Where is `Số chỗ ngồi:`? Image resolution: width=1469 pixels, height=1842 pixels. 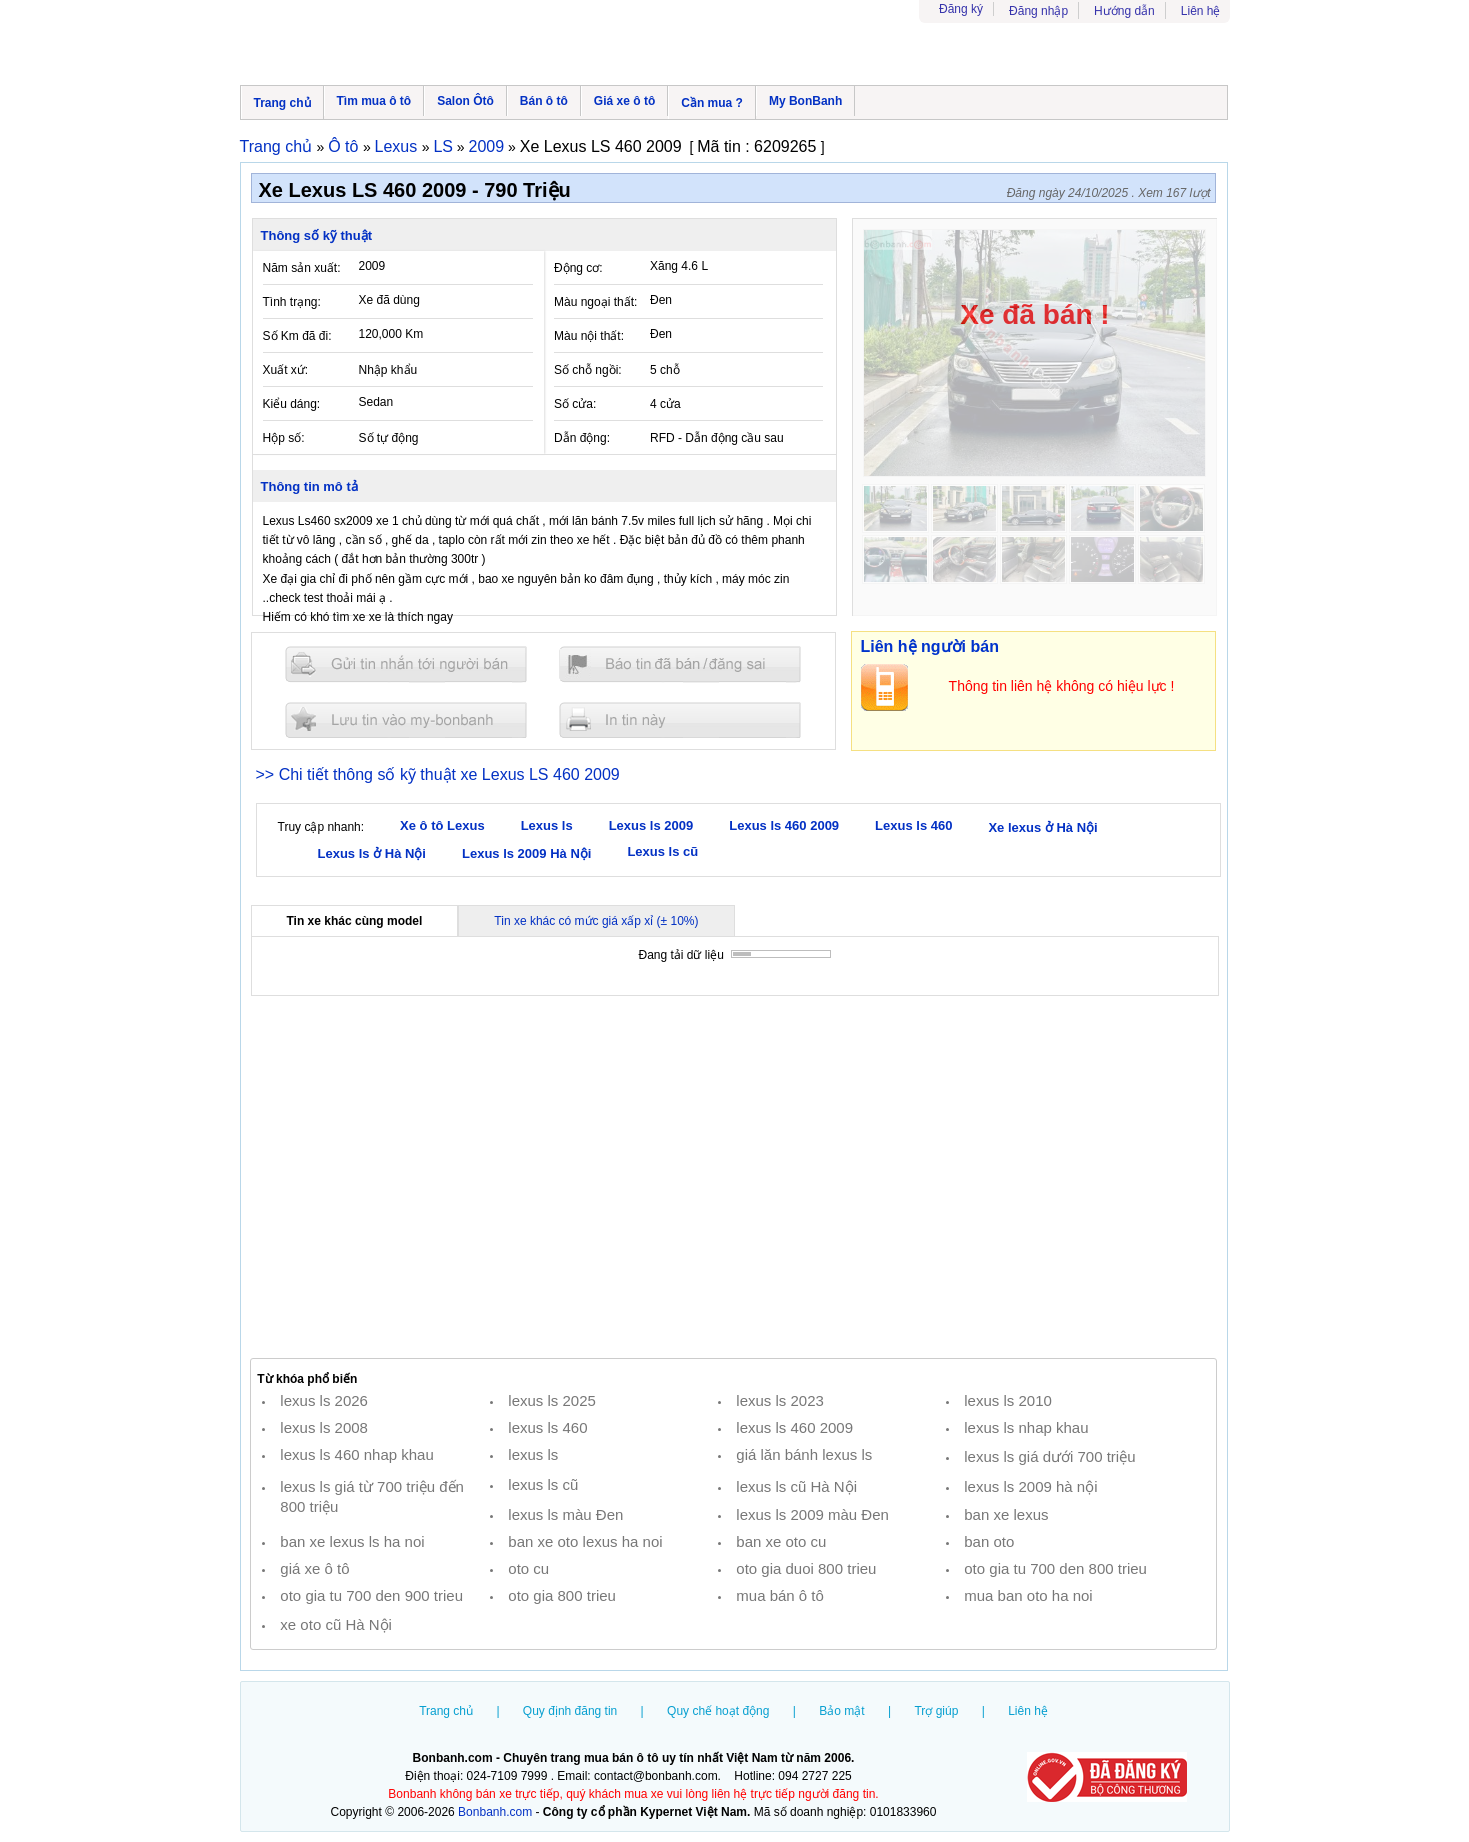 Số chỗ ngồi: is located at coordinates (588, 370).